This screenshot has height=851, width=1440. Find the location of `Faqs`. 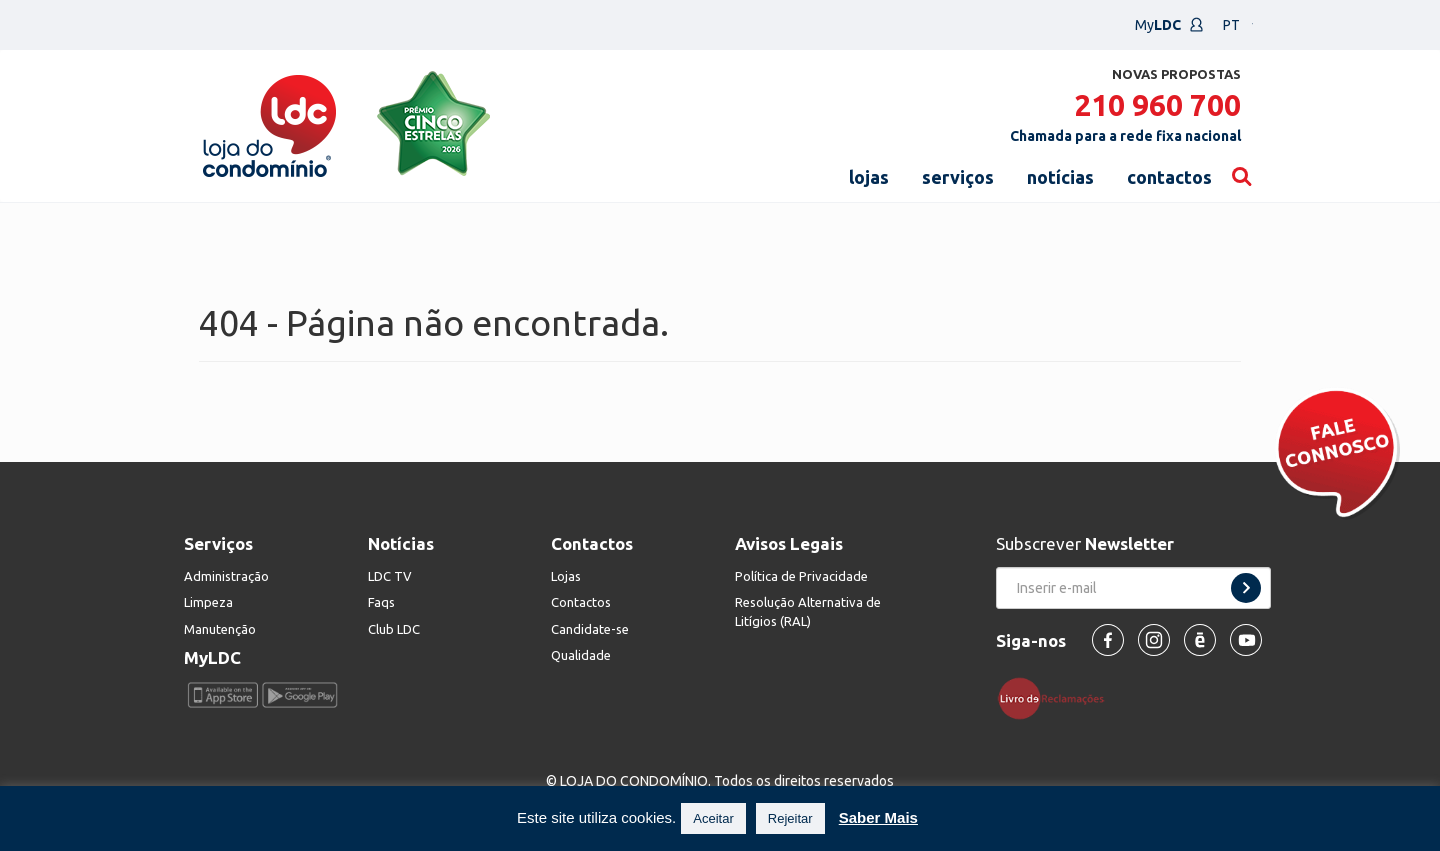

Faqs is located at coordinates (381, 602).